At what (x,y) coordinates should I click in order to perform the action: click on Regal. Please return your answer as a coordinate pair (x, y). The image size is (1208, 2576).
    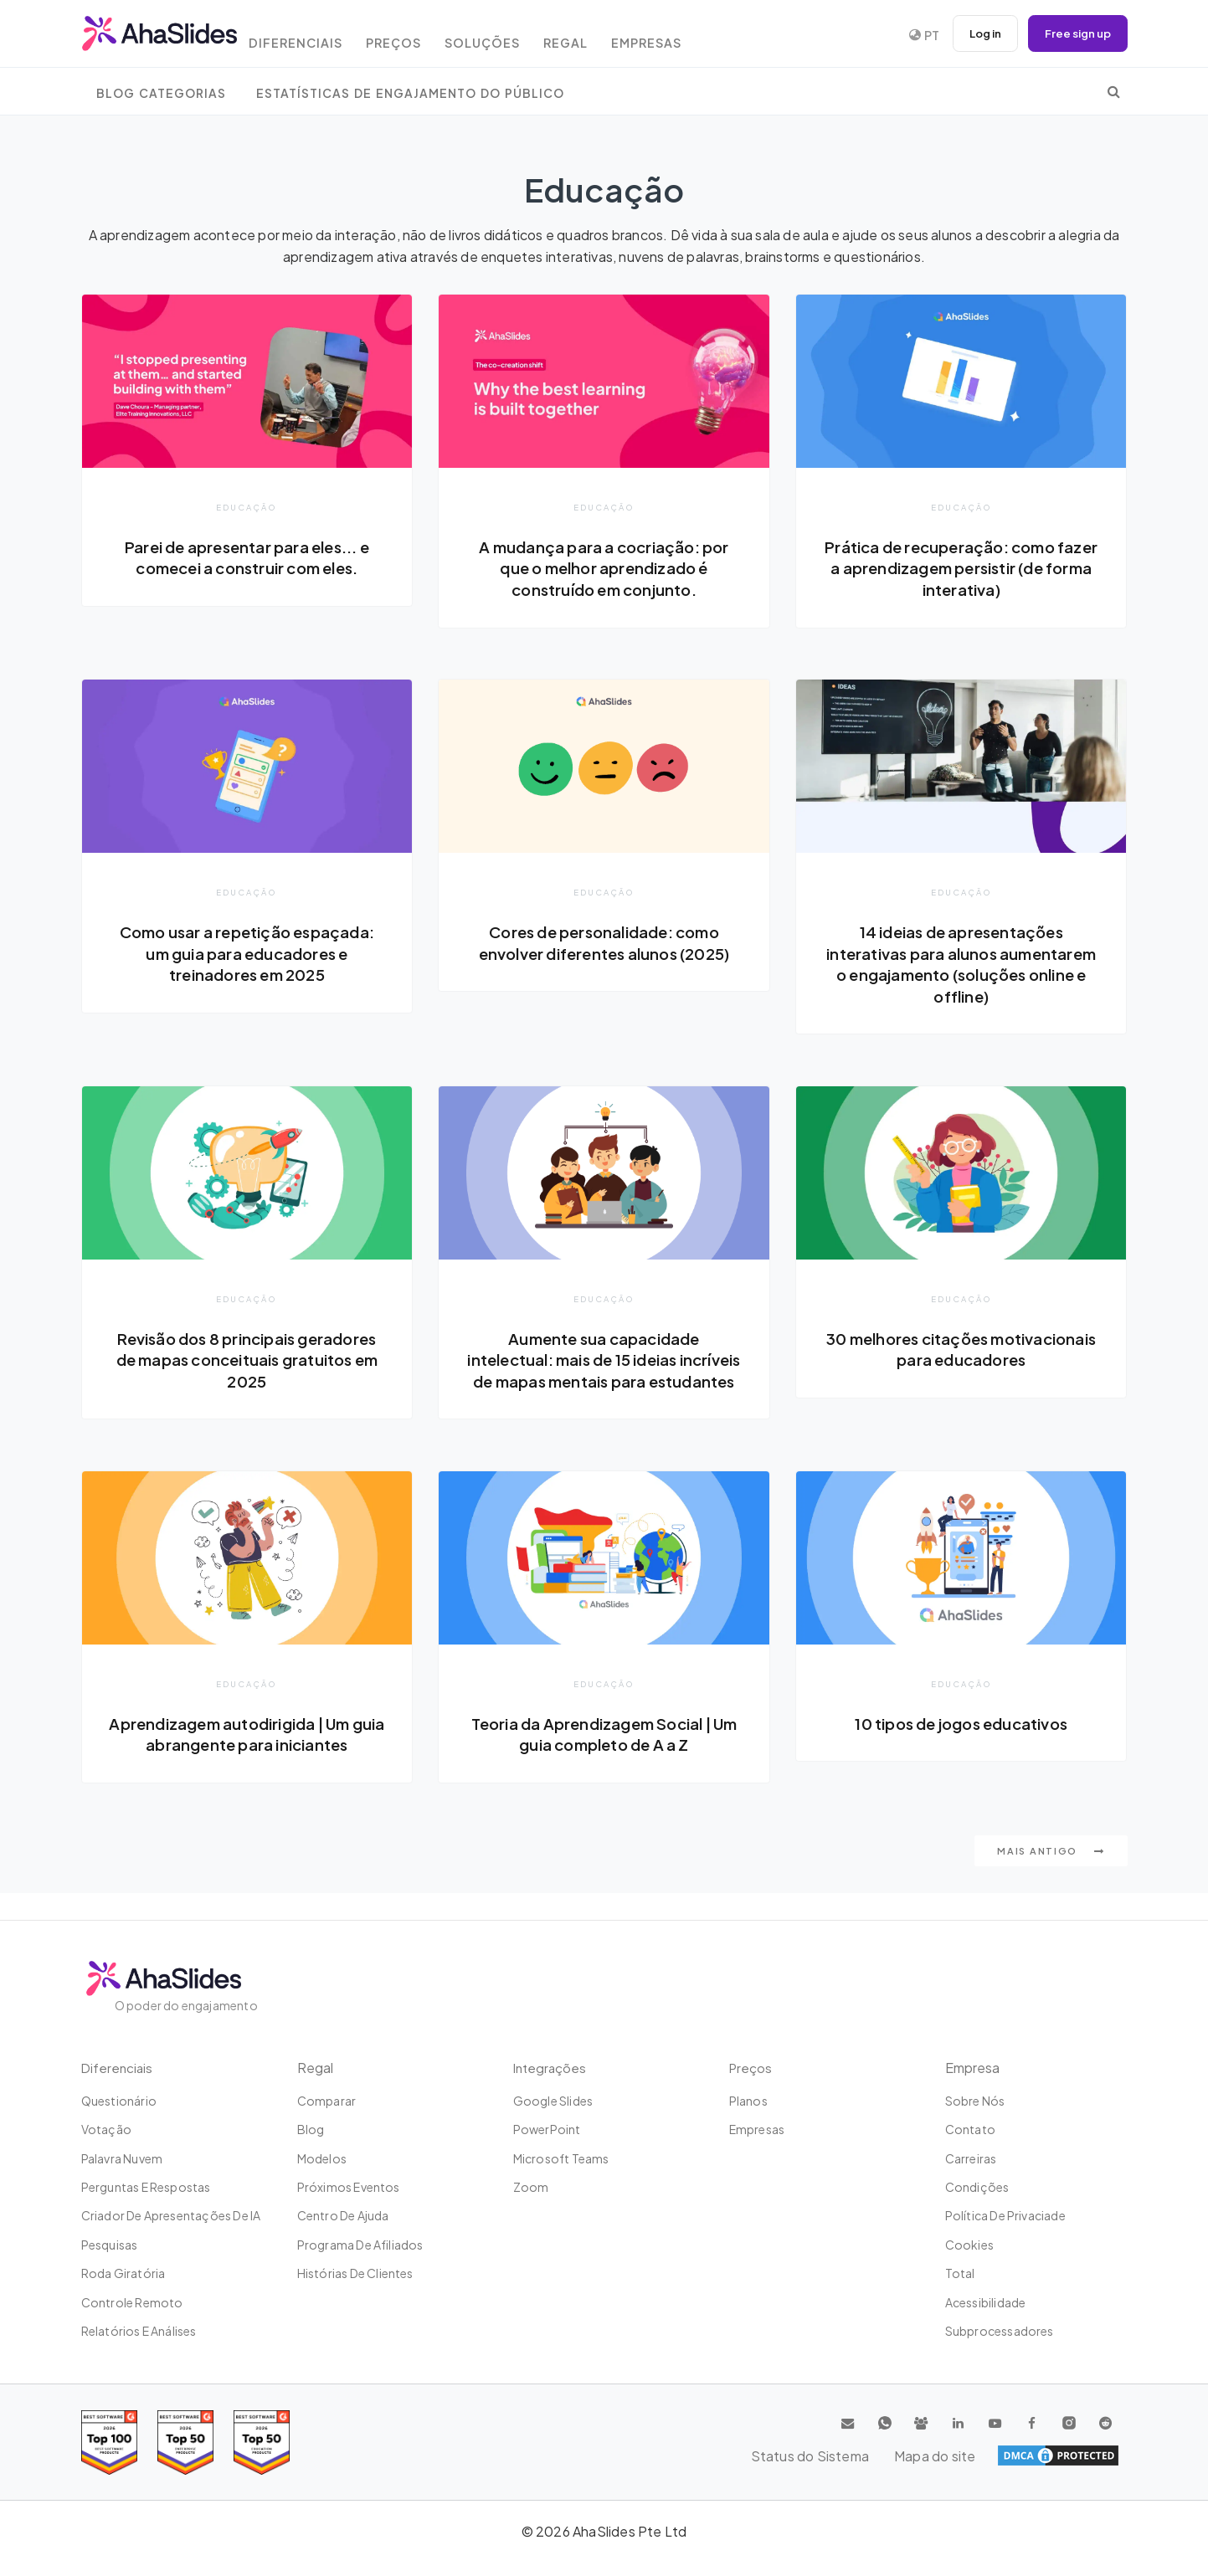
    Looking at the image, I should click on (597, 35).